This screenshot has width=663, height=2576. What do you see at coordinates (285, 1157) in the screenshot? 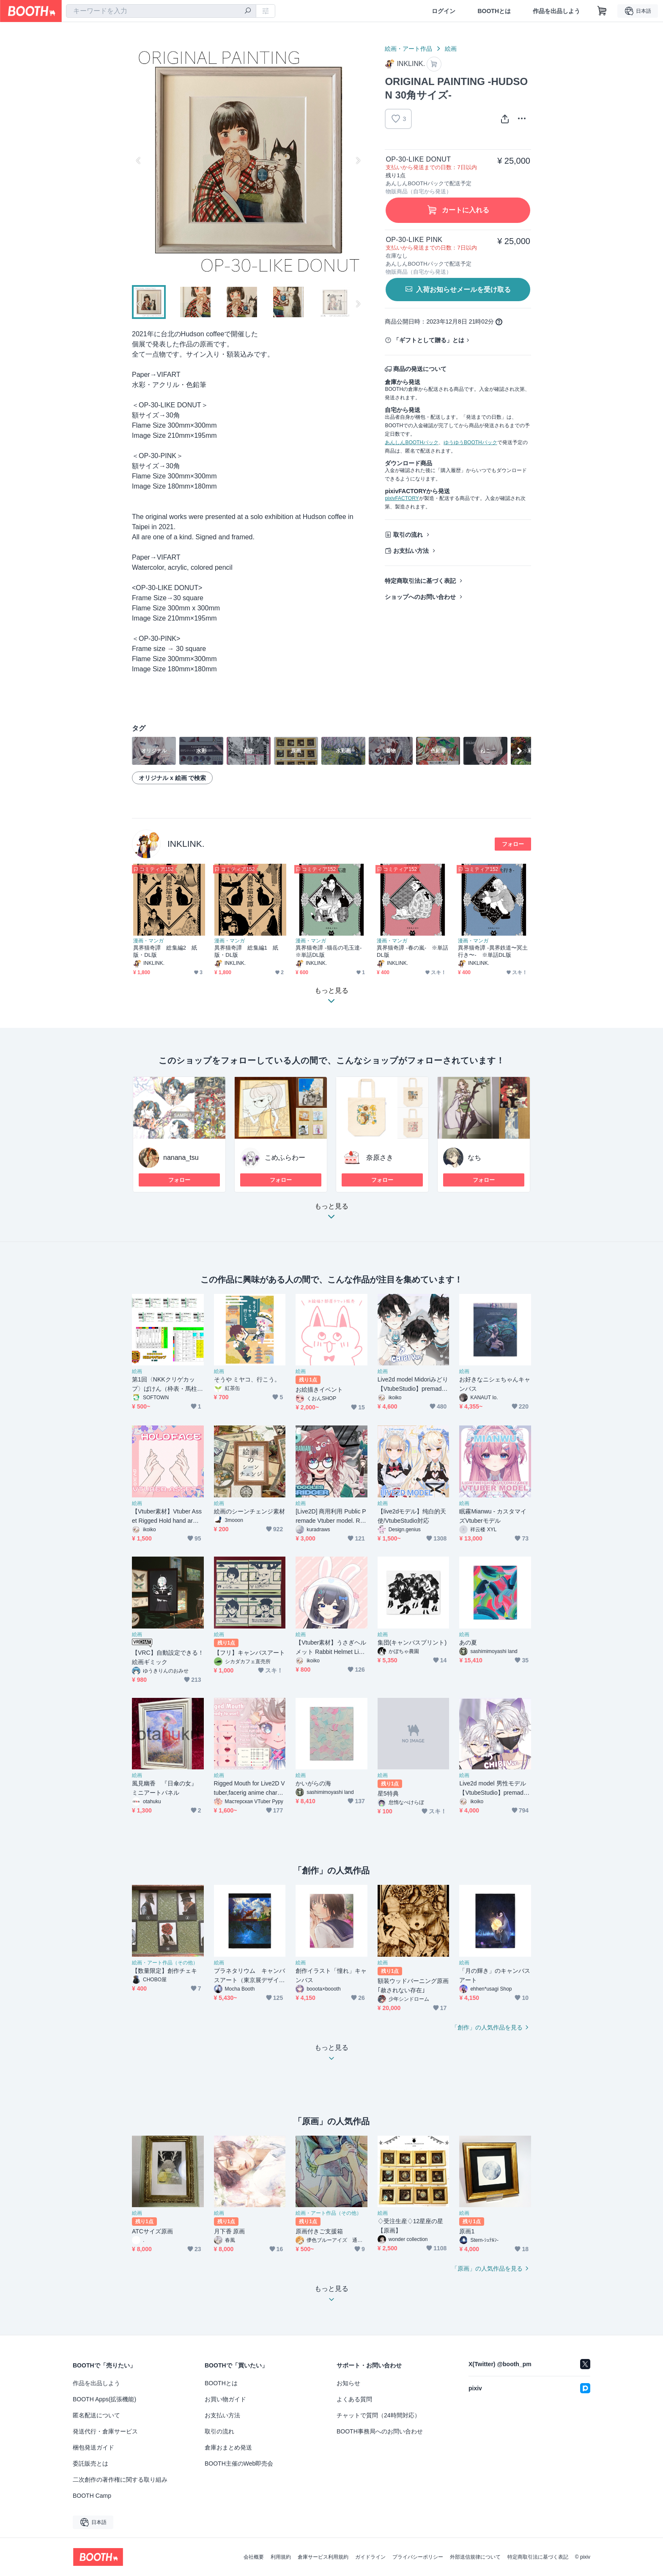
I see `こめふらわー` at bounding box center [285, 1157].